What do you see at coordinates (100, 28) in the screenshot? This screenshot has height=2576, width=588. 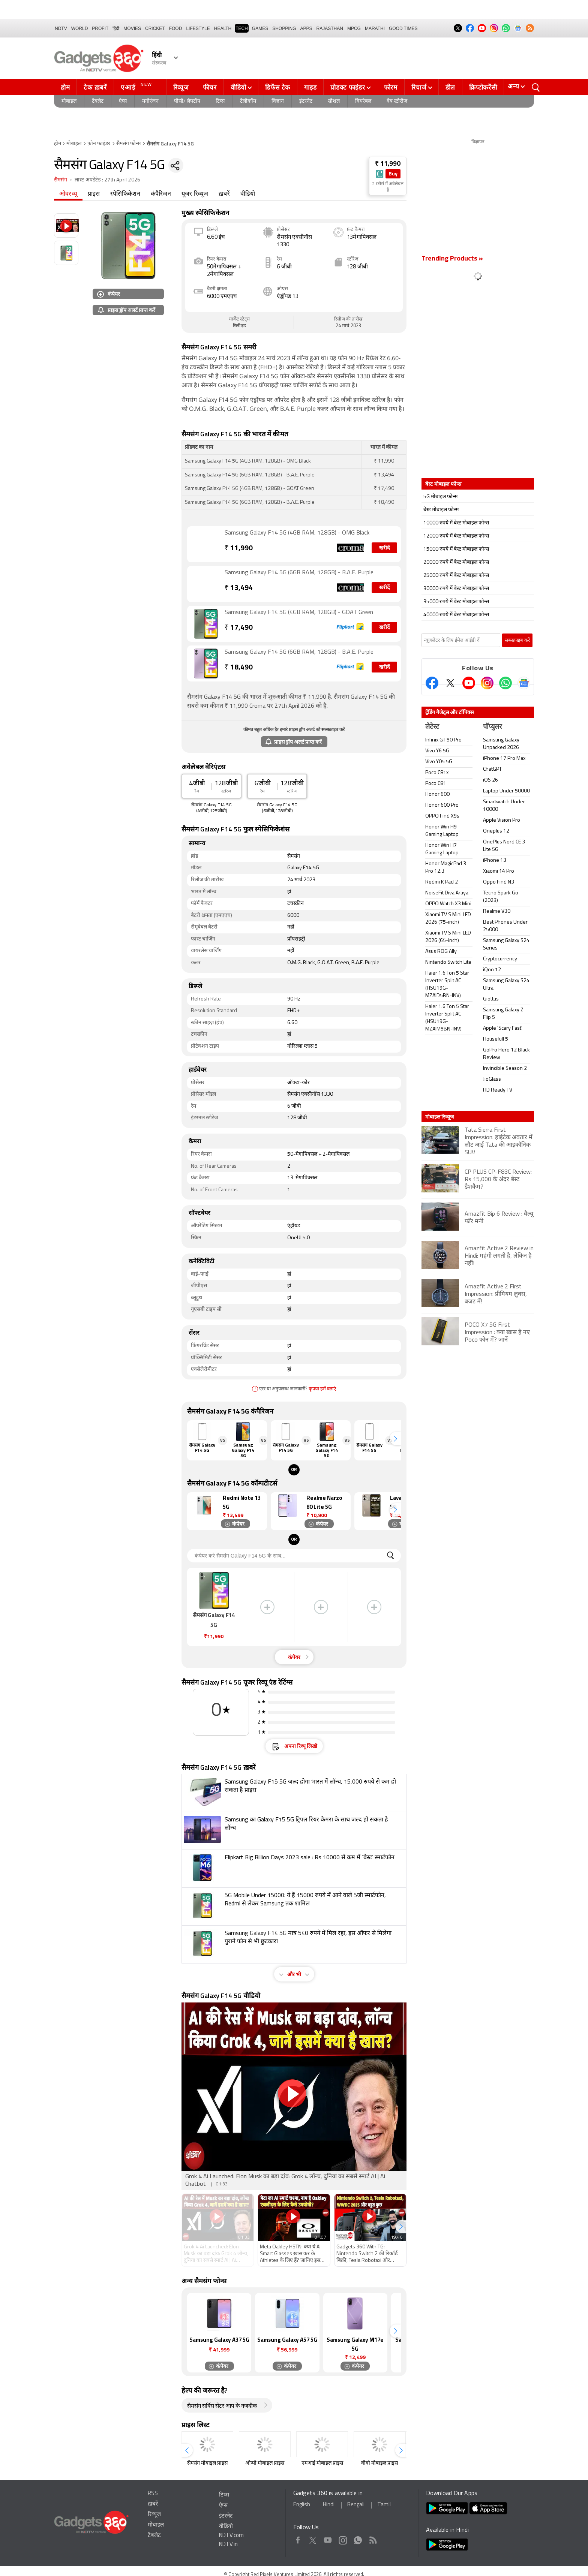 I see `Profit` at bounding box center [100, 28].